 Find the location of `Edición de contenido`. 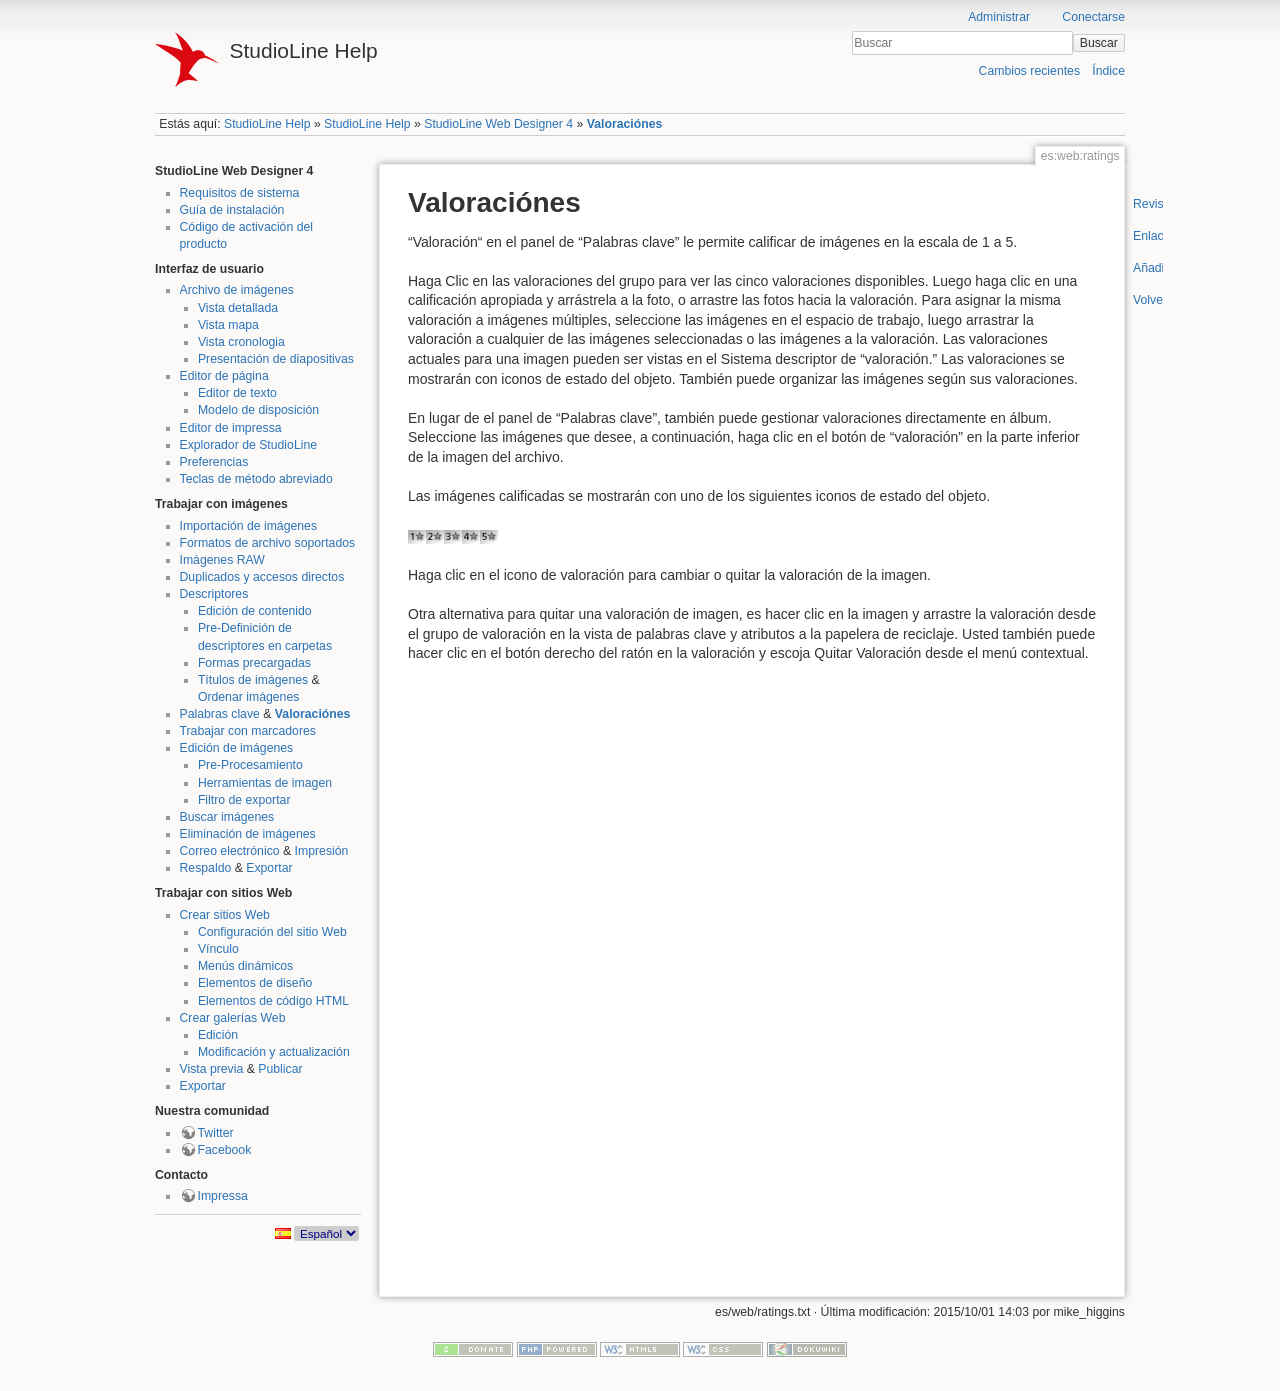

Edición de contenido is located at coordinates (255, 611).